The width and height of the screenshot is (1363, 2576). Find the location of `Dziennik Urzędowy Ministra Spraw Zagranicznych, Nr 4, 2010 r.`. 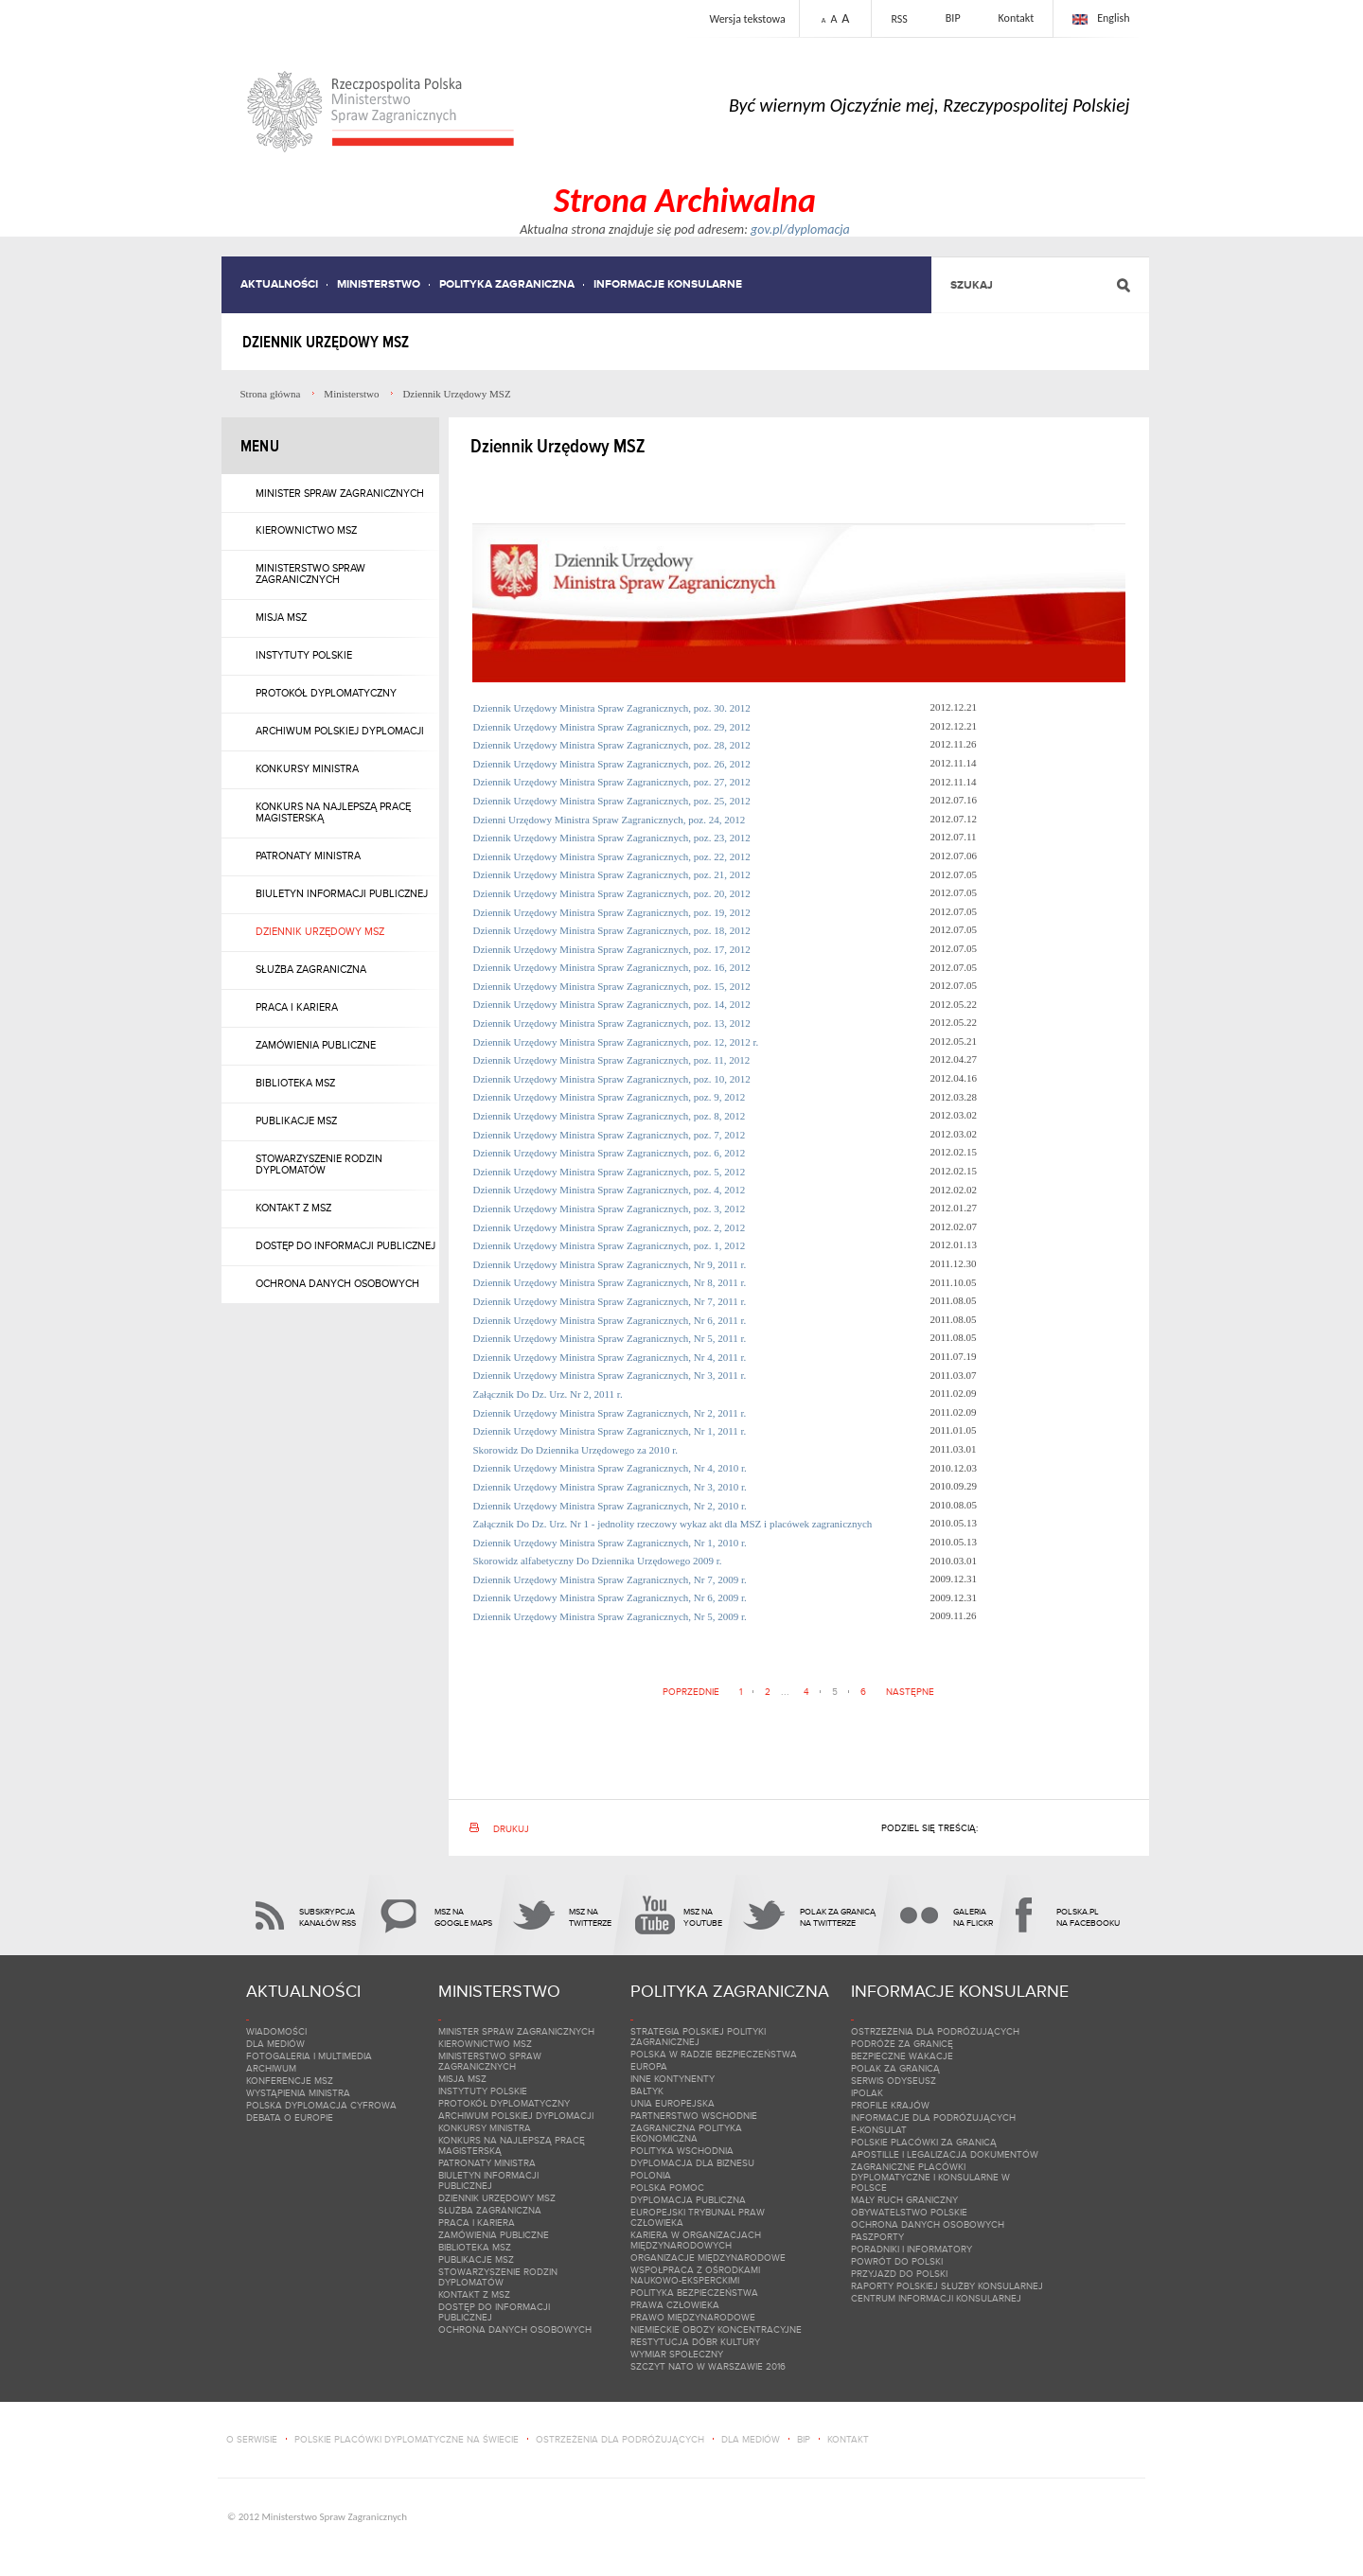

Dziennik Urzędowy Ministra Spraw Zagranicznych, Nr 4, 2010 r. is located at coordinates (611, 1467).